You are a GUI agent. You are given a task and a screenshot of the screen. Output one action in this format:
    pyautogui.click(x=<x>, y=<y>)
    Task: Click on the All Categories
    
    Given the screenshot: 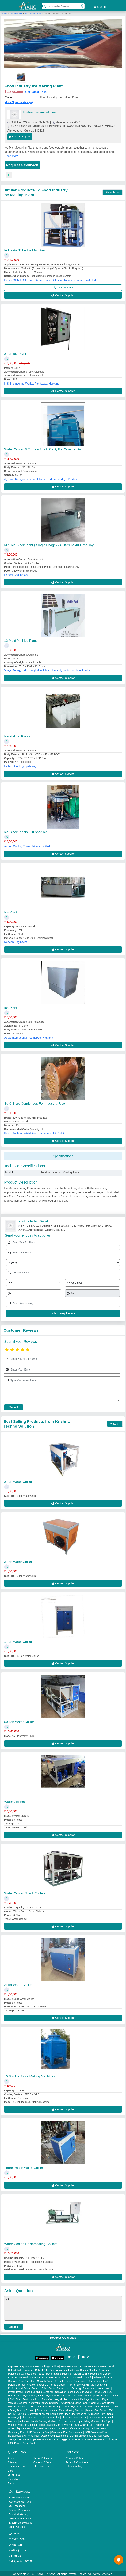 What is the action you would take?
    pyautogui.click(x=41, y=2465)
    